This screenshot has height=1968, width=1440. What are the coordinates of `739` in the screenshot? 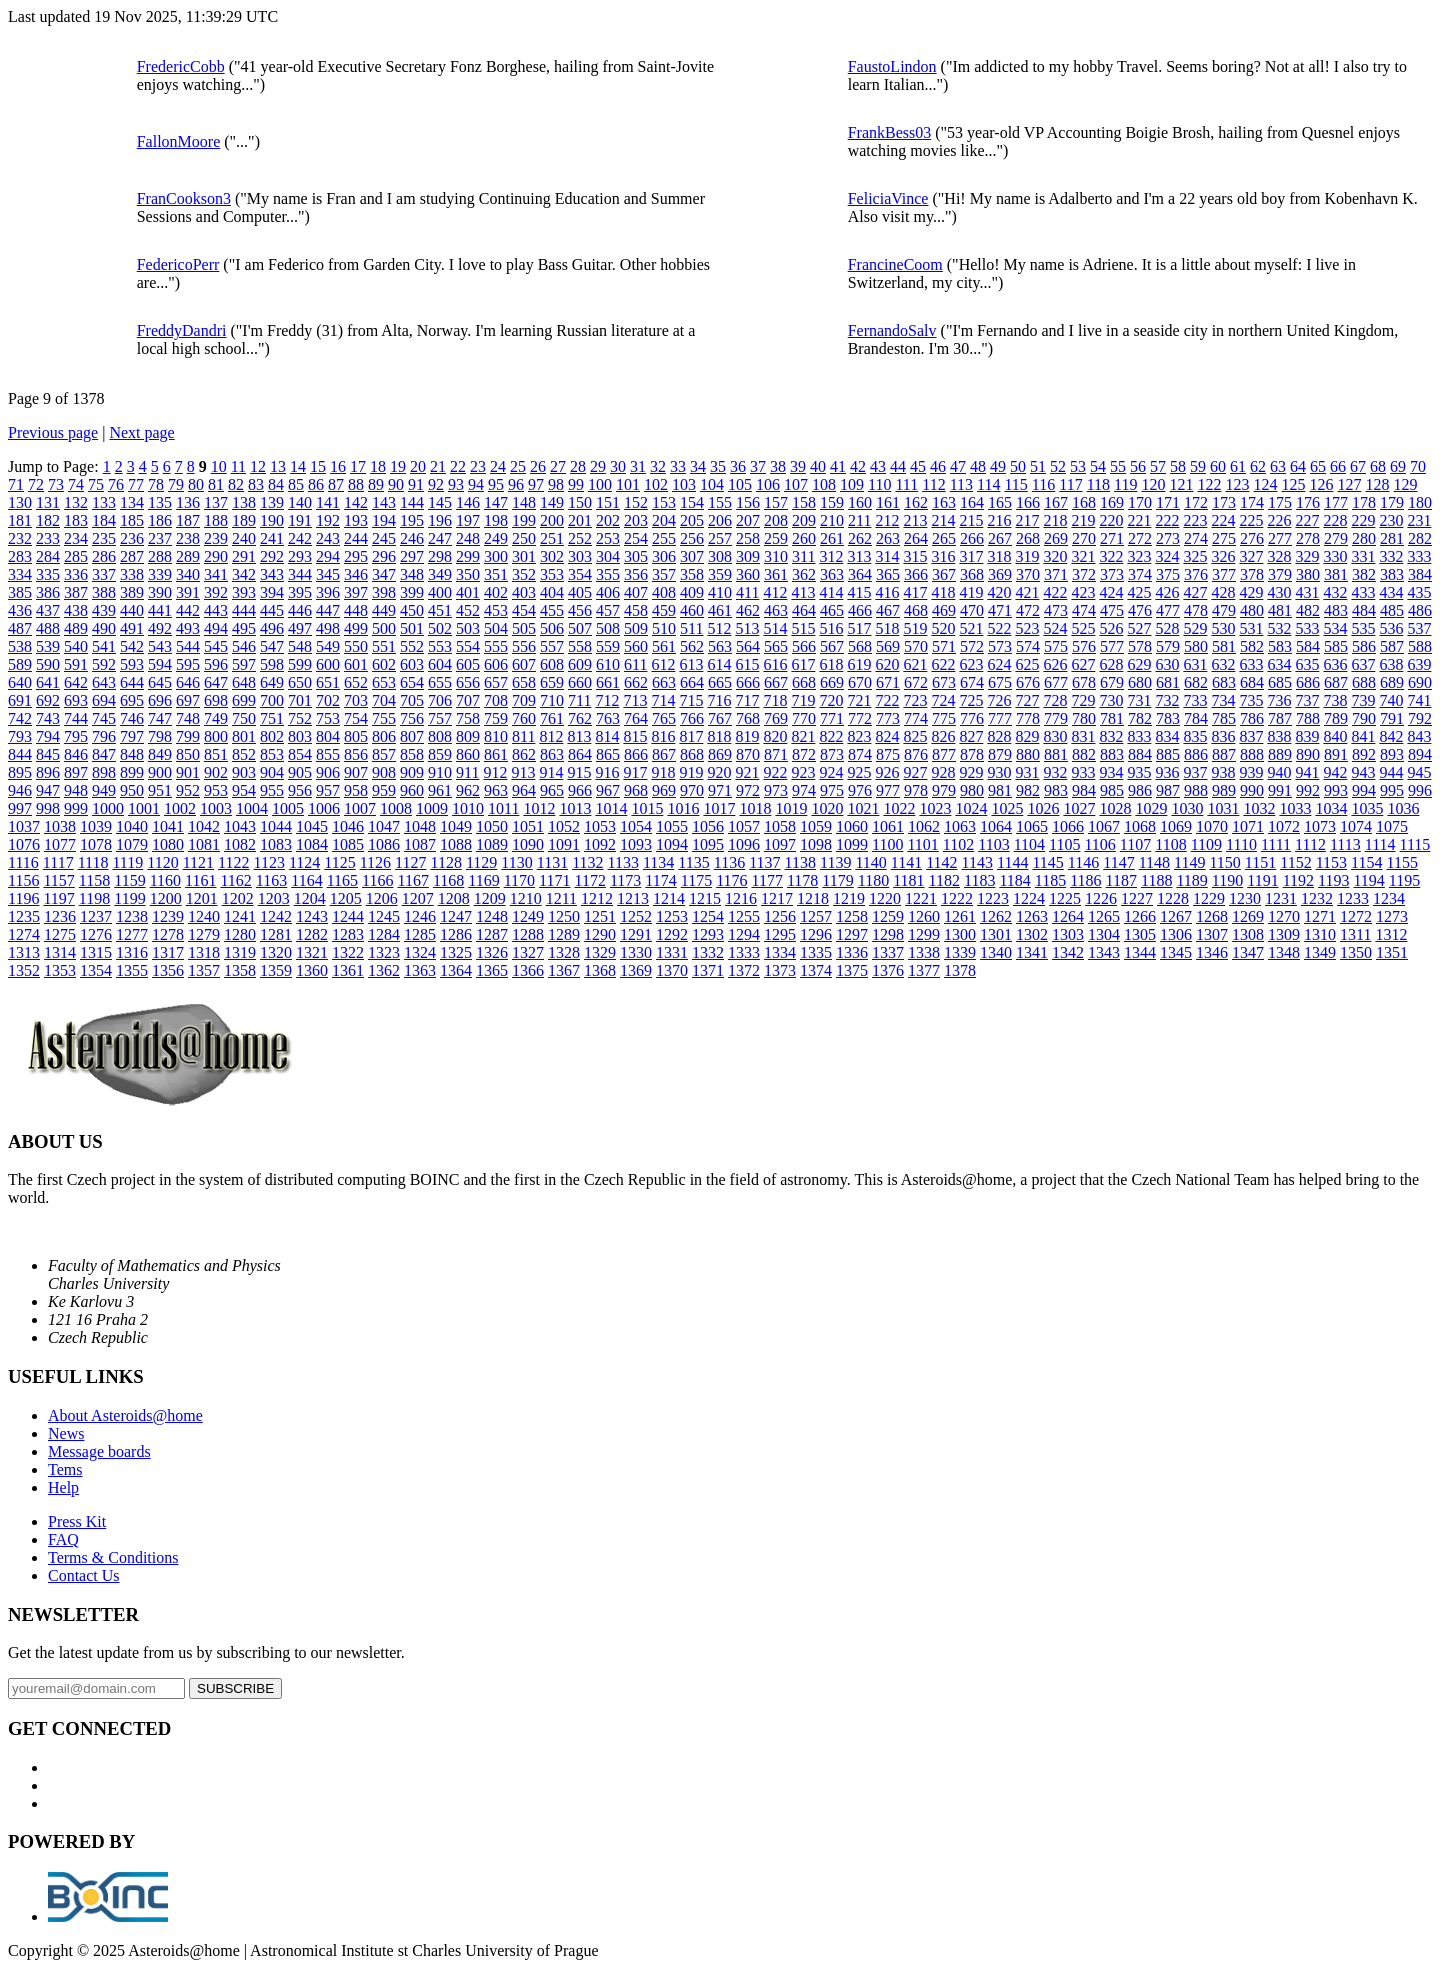 It's located at (1363, 700).